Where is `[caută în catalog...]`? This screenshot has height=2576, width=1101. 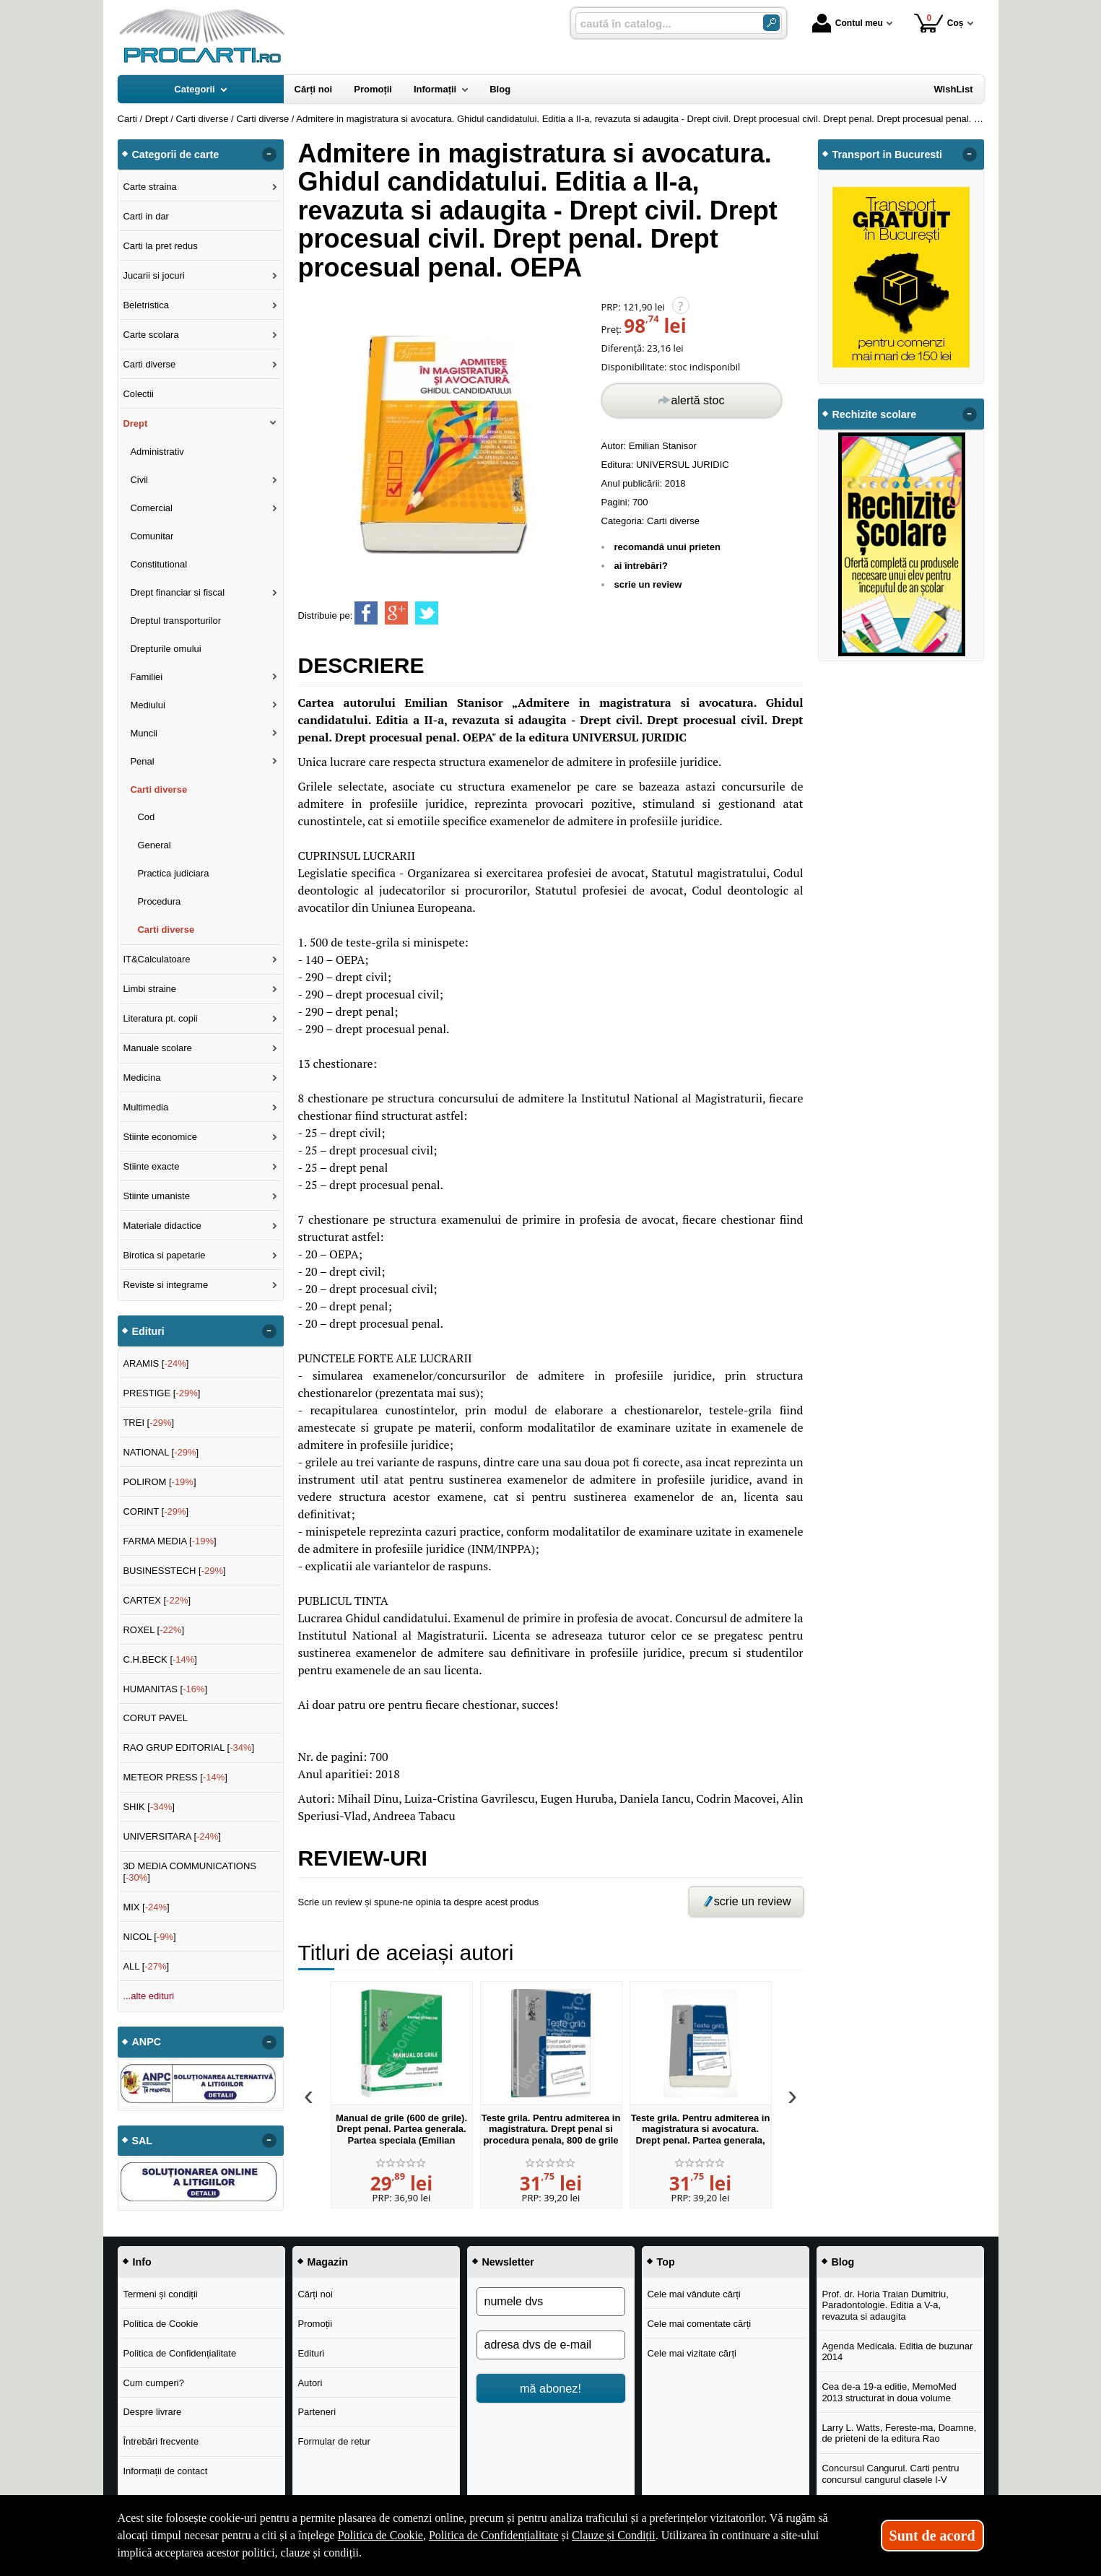
[caută în catalog...] is located at coordinates (663, 23).